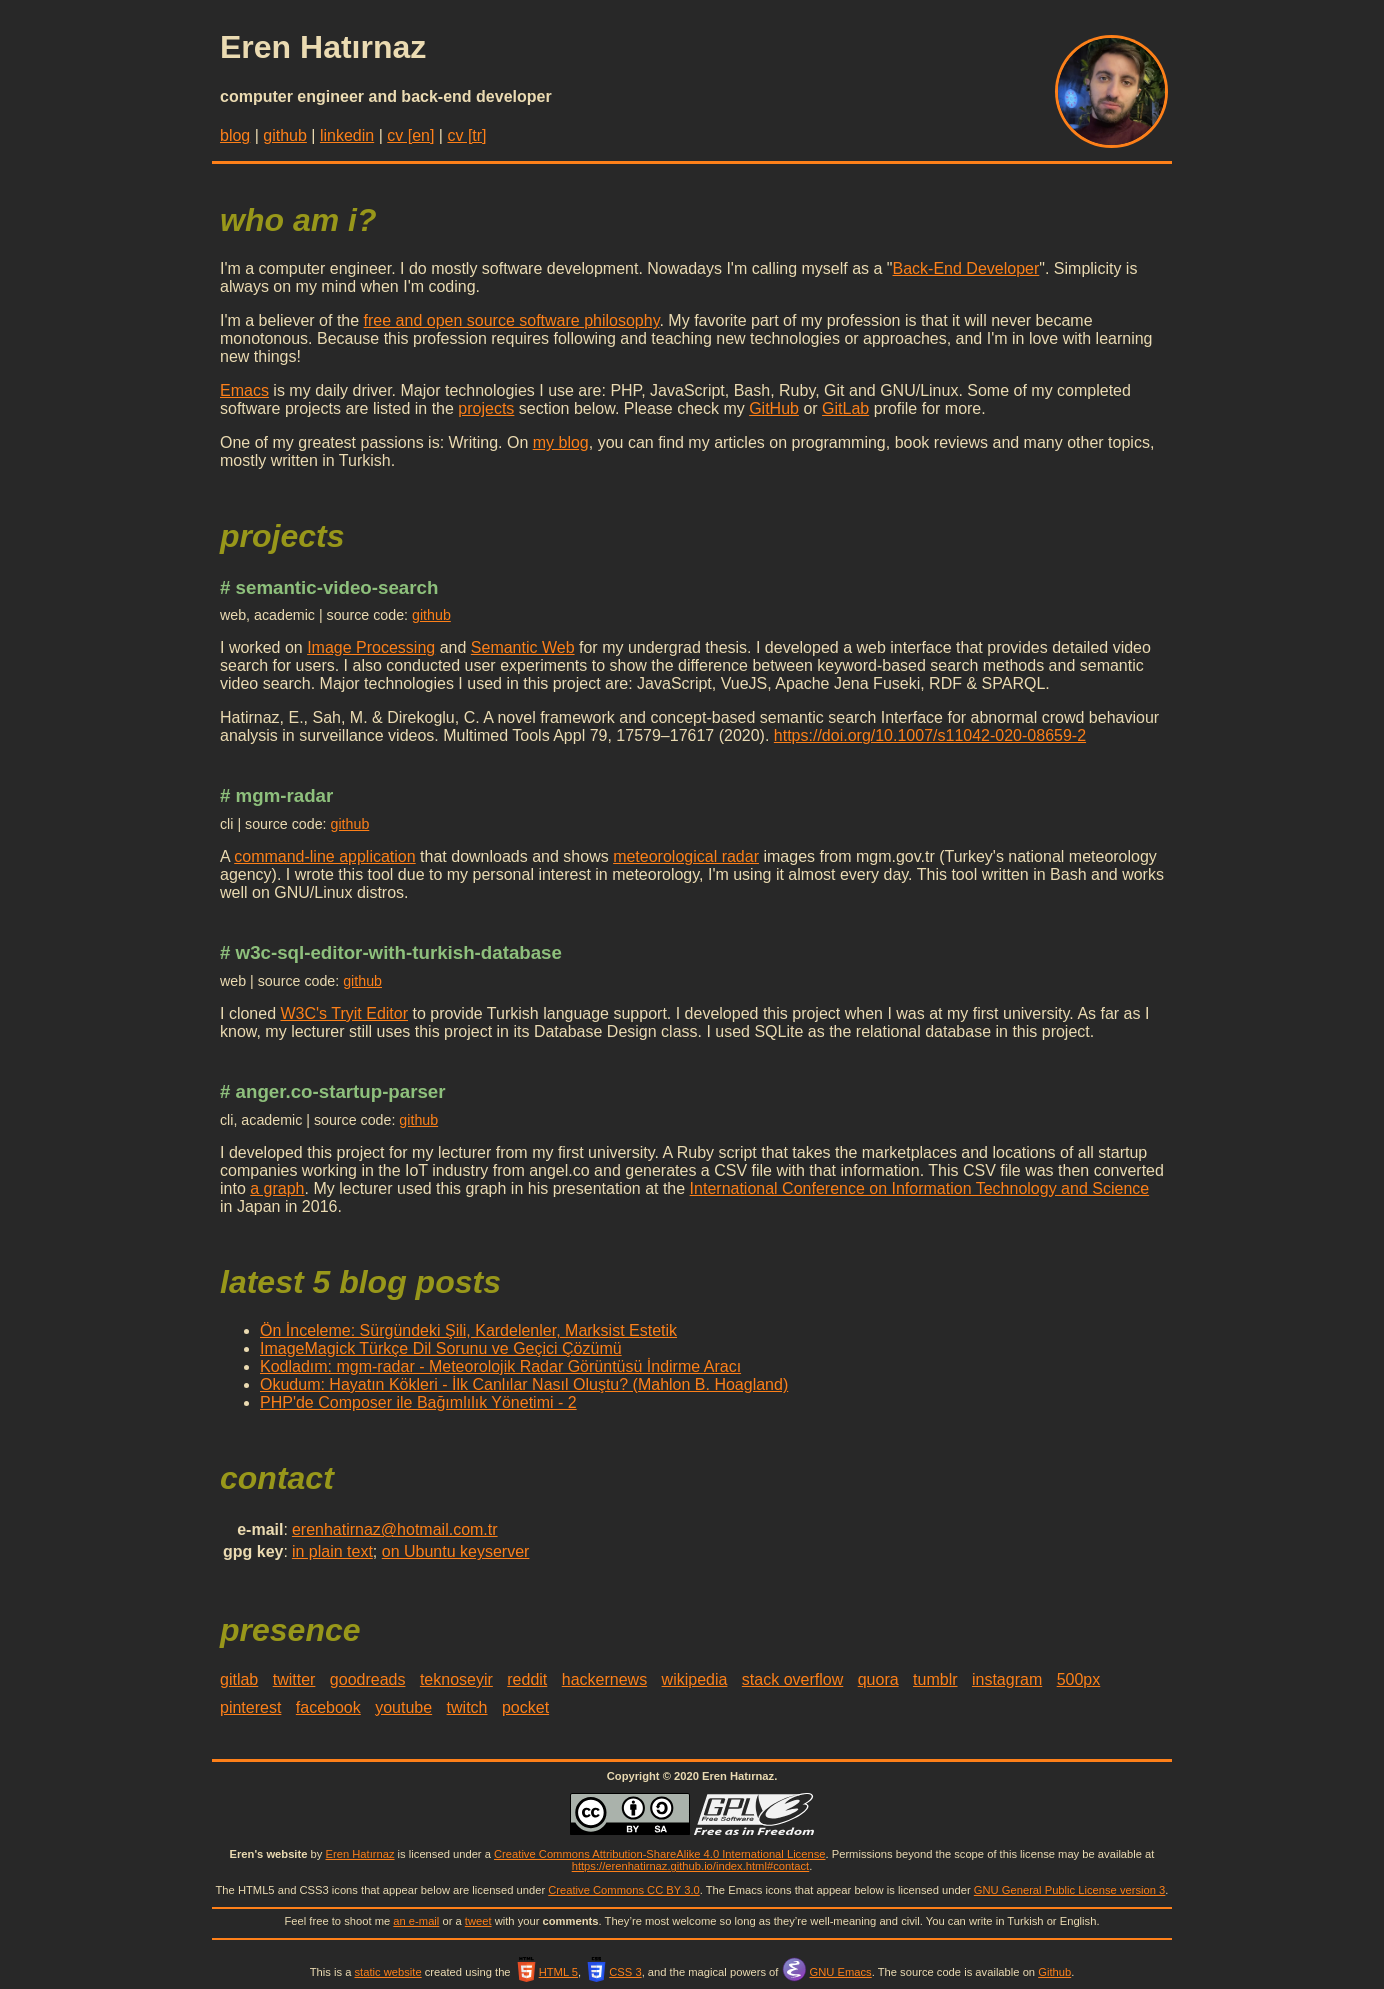 This screenshot has width=1384, height=1989. What do you see at coordinates (294, 1679) in the screenshot?
I see `twitter` at bounding box center [294, 1679].